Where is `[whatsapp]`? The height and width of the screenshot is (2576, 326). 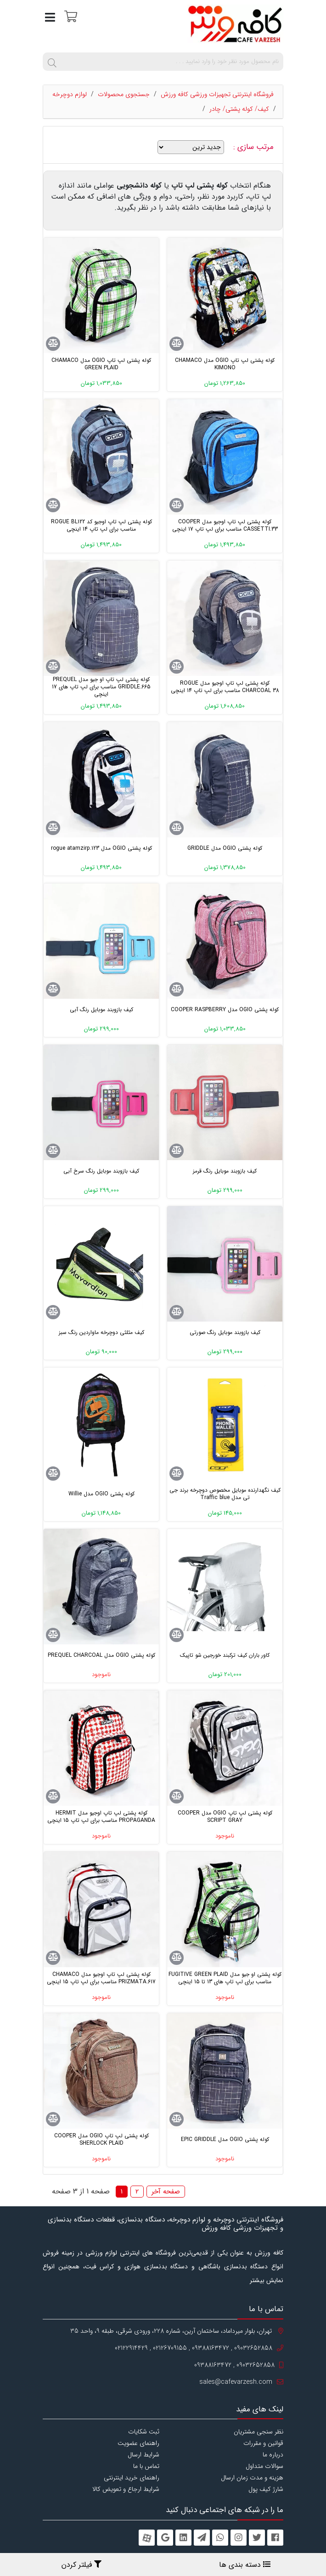
[whatsapp] is located at coordinates (220, 2538).